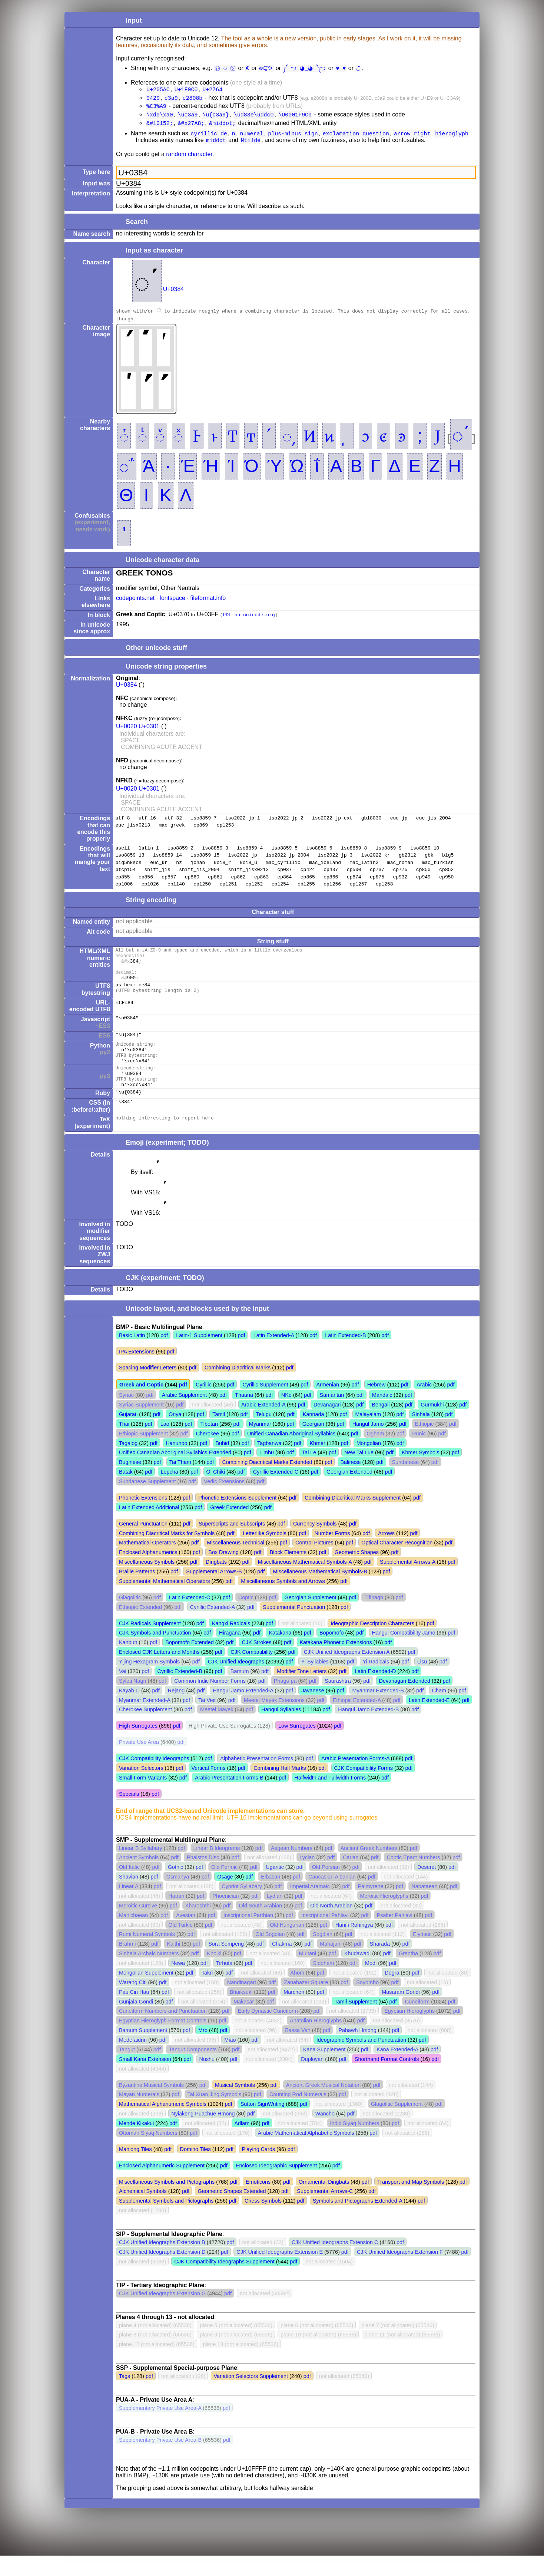 The image size is (544, 2576). What do you see at coordinates (404, 1701) in the screenshot?
I see `Devanagari Extended` at bounding box center [404, 1701].